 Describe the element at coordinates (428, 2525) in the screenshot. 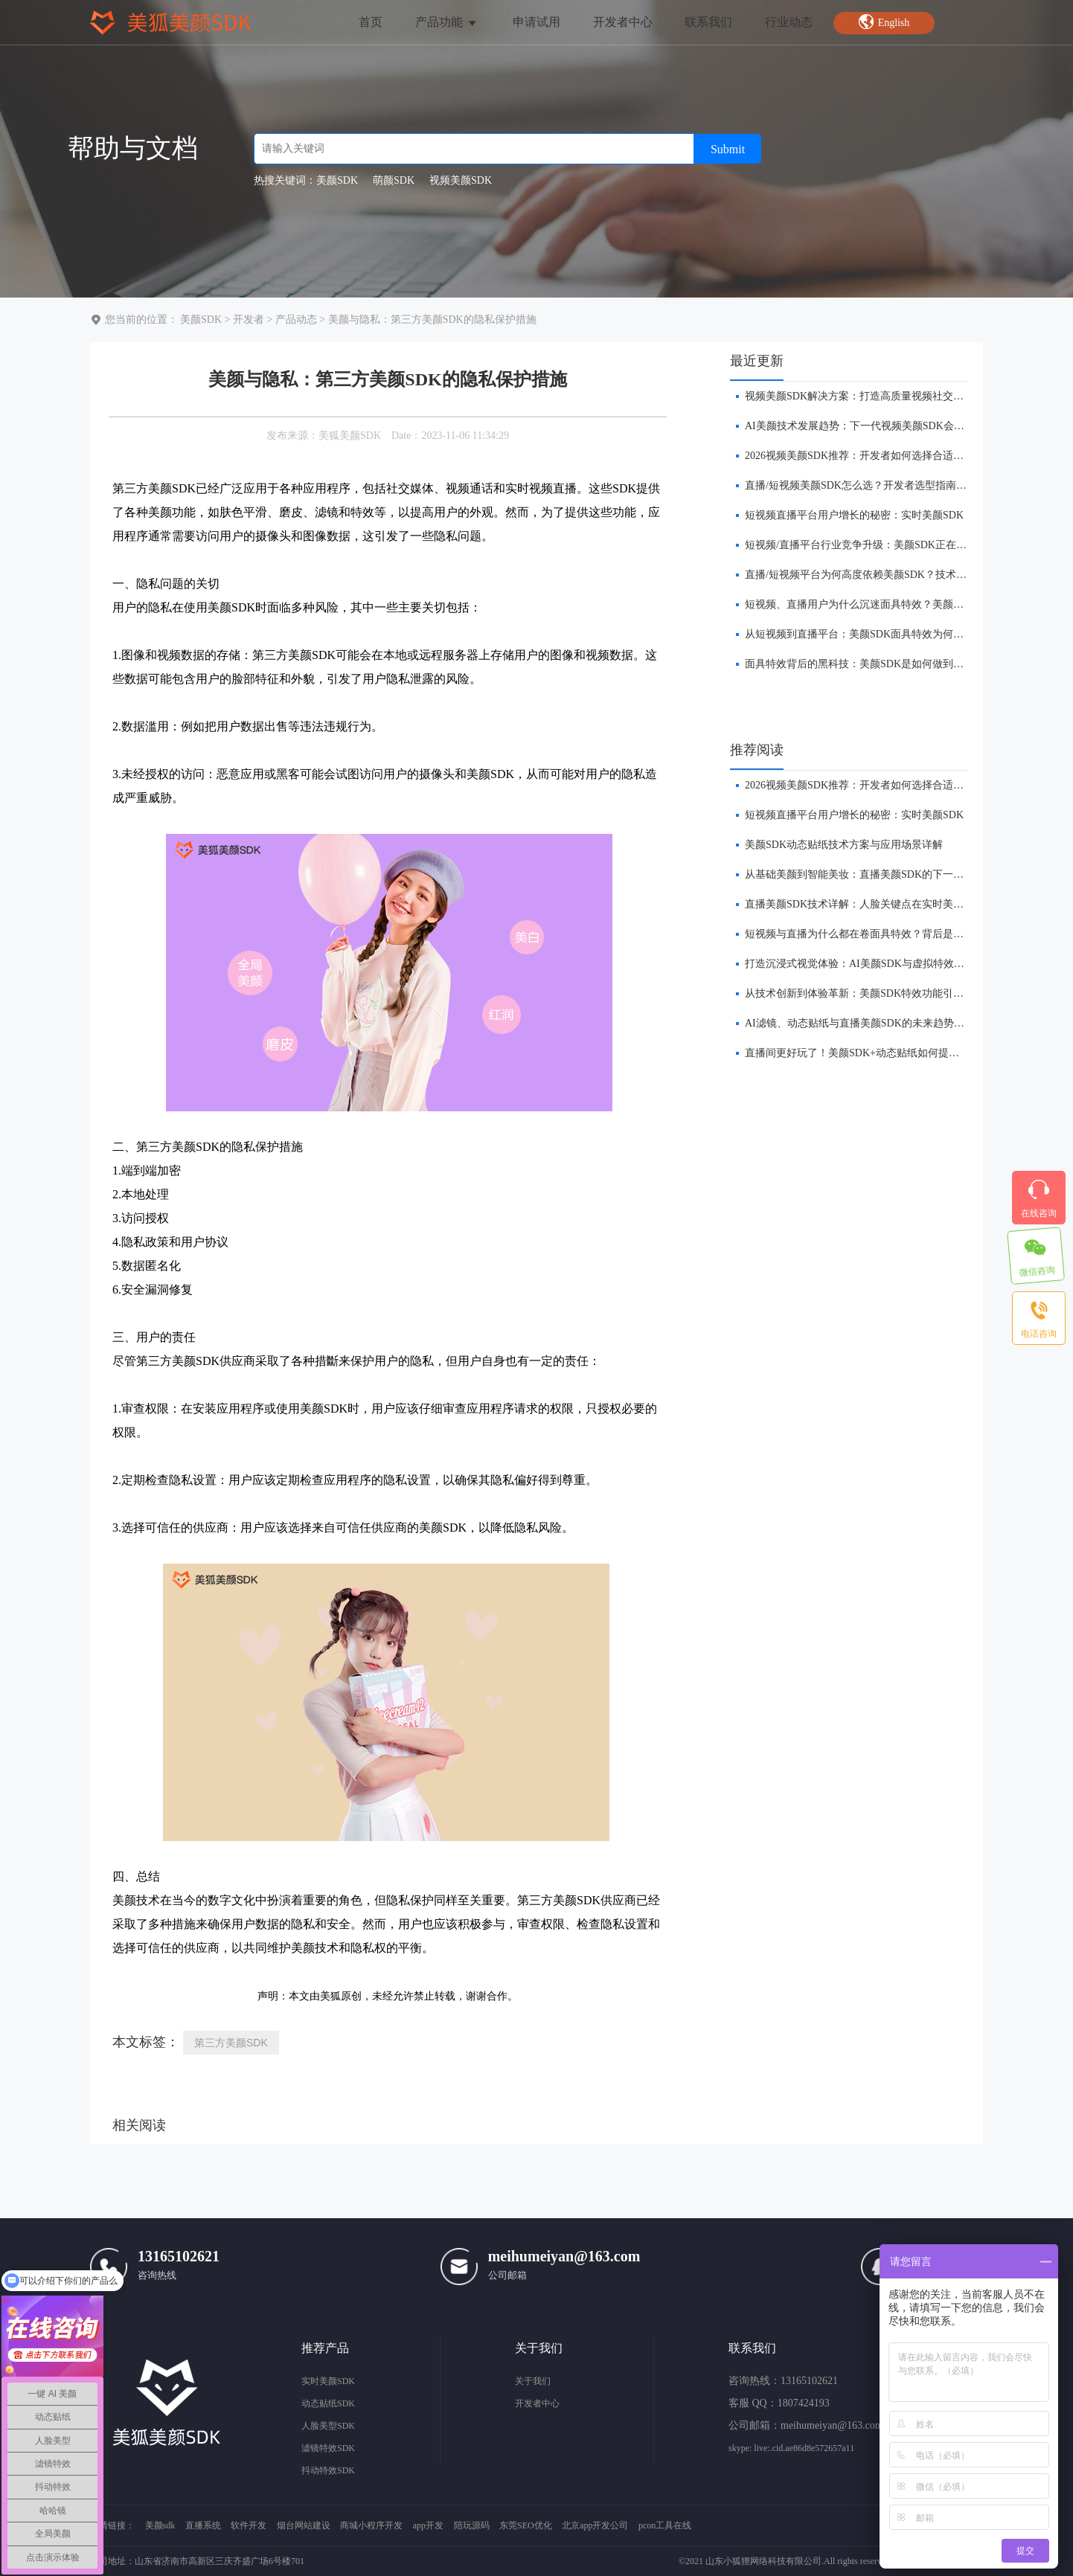

I see `app开发` at that location.